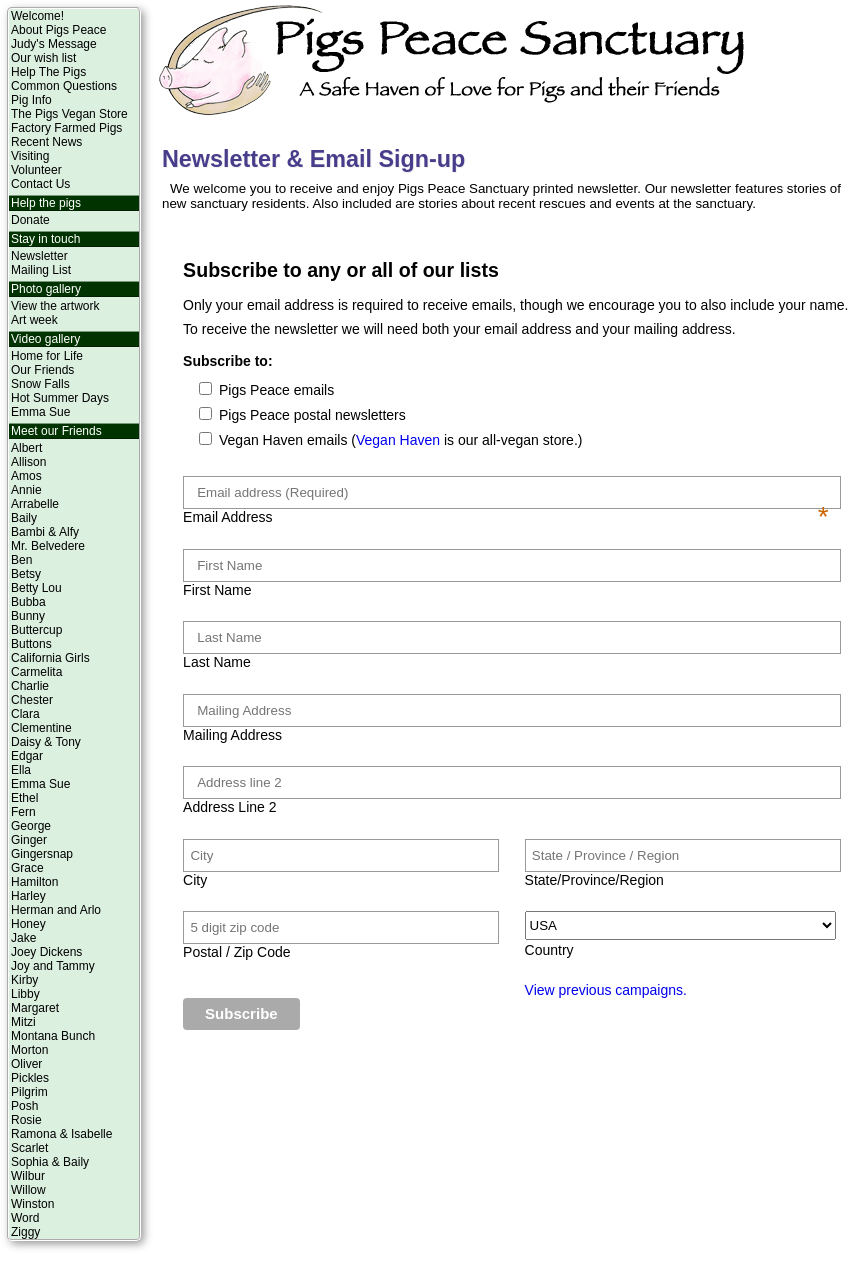 This screenshot has height=1261, width=866. What do you see at coordinates (53, 1036) in the screenshot?
I see `Montana Bunch` at bounding box center [53, 1036].